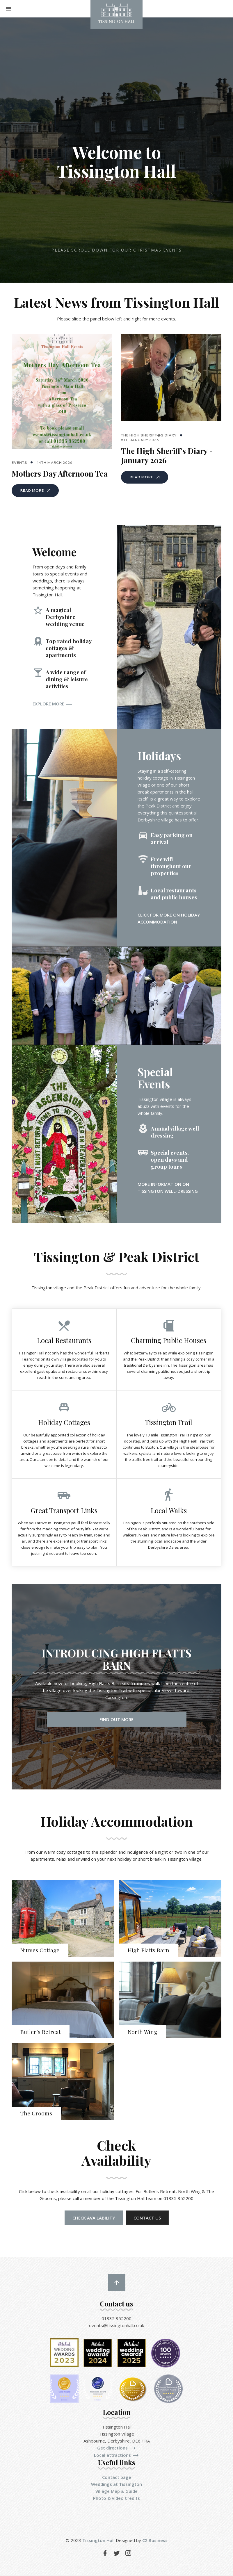 The height and width of the screenshot is (2576, 233). I want to click on Photo & Video Credits, so click(116, 2499).